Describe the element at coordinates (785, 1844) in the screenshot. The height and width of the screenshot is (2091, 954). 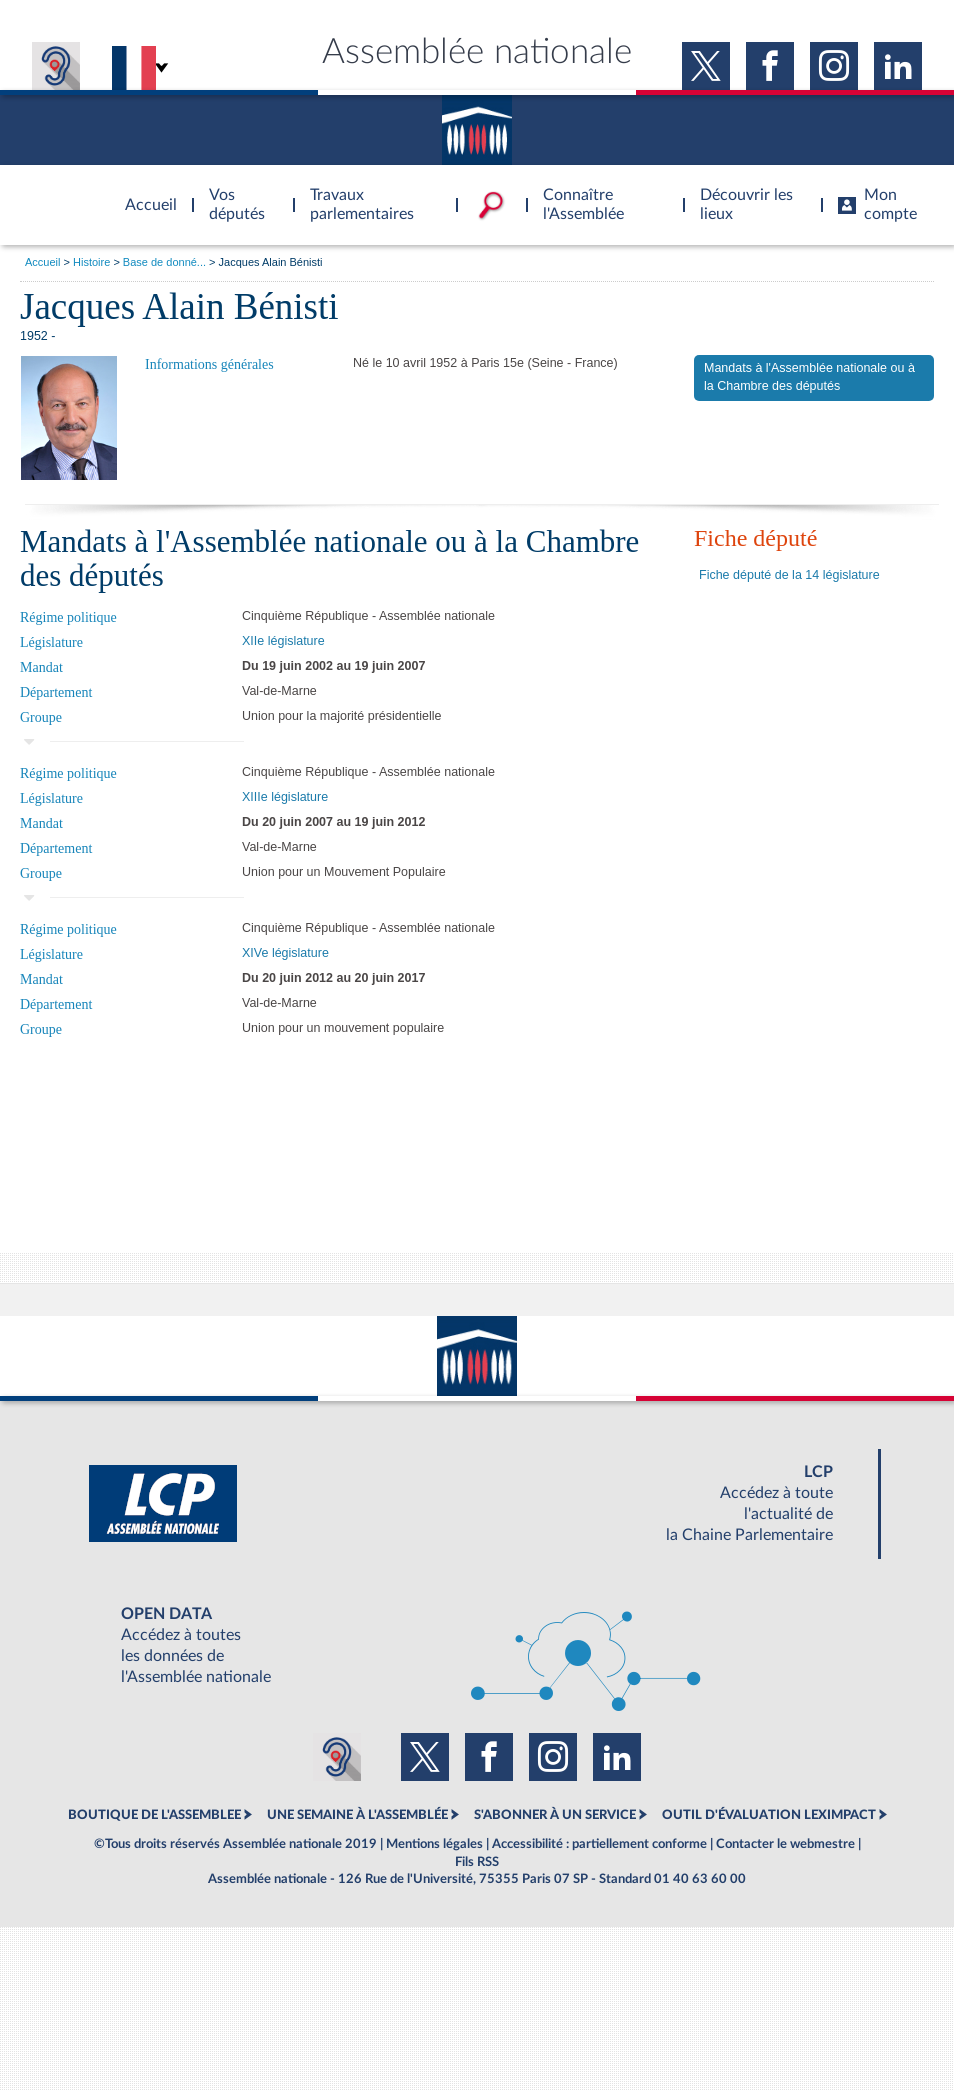
I see `Contacter le webmestre` at that location.